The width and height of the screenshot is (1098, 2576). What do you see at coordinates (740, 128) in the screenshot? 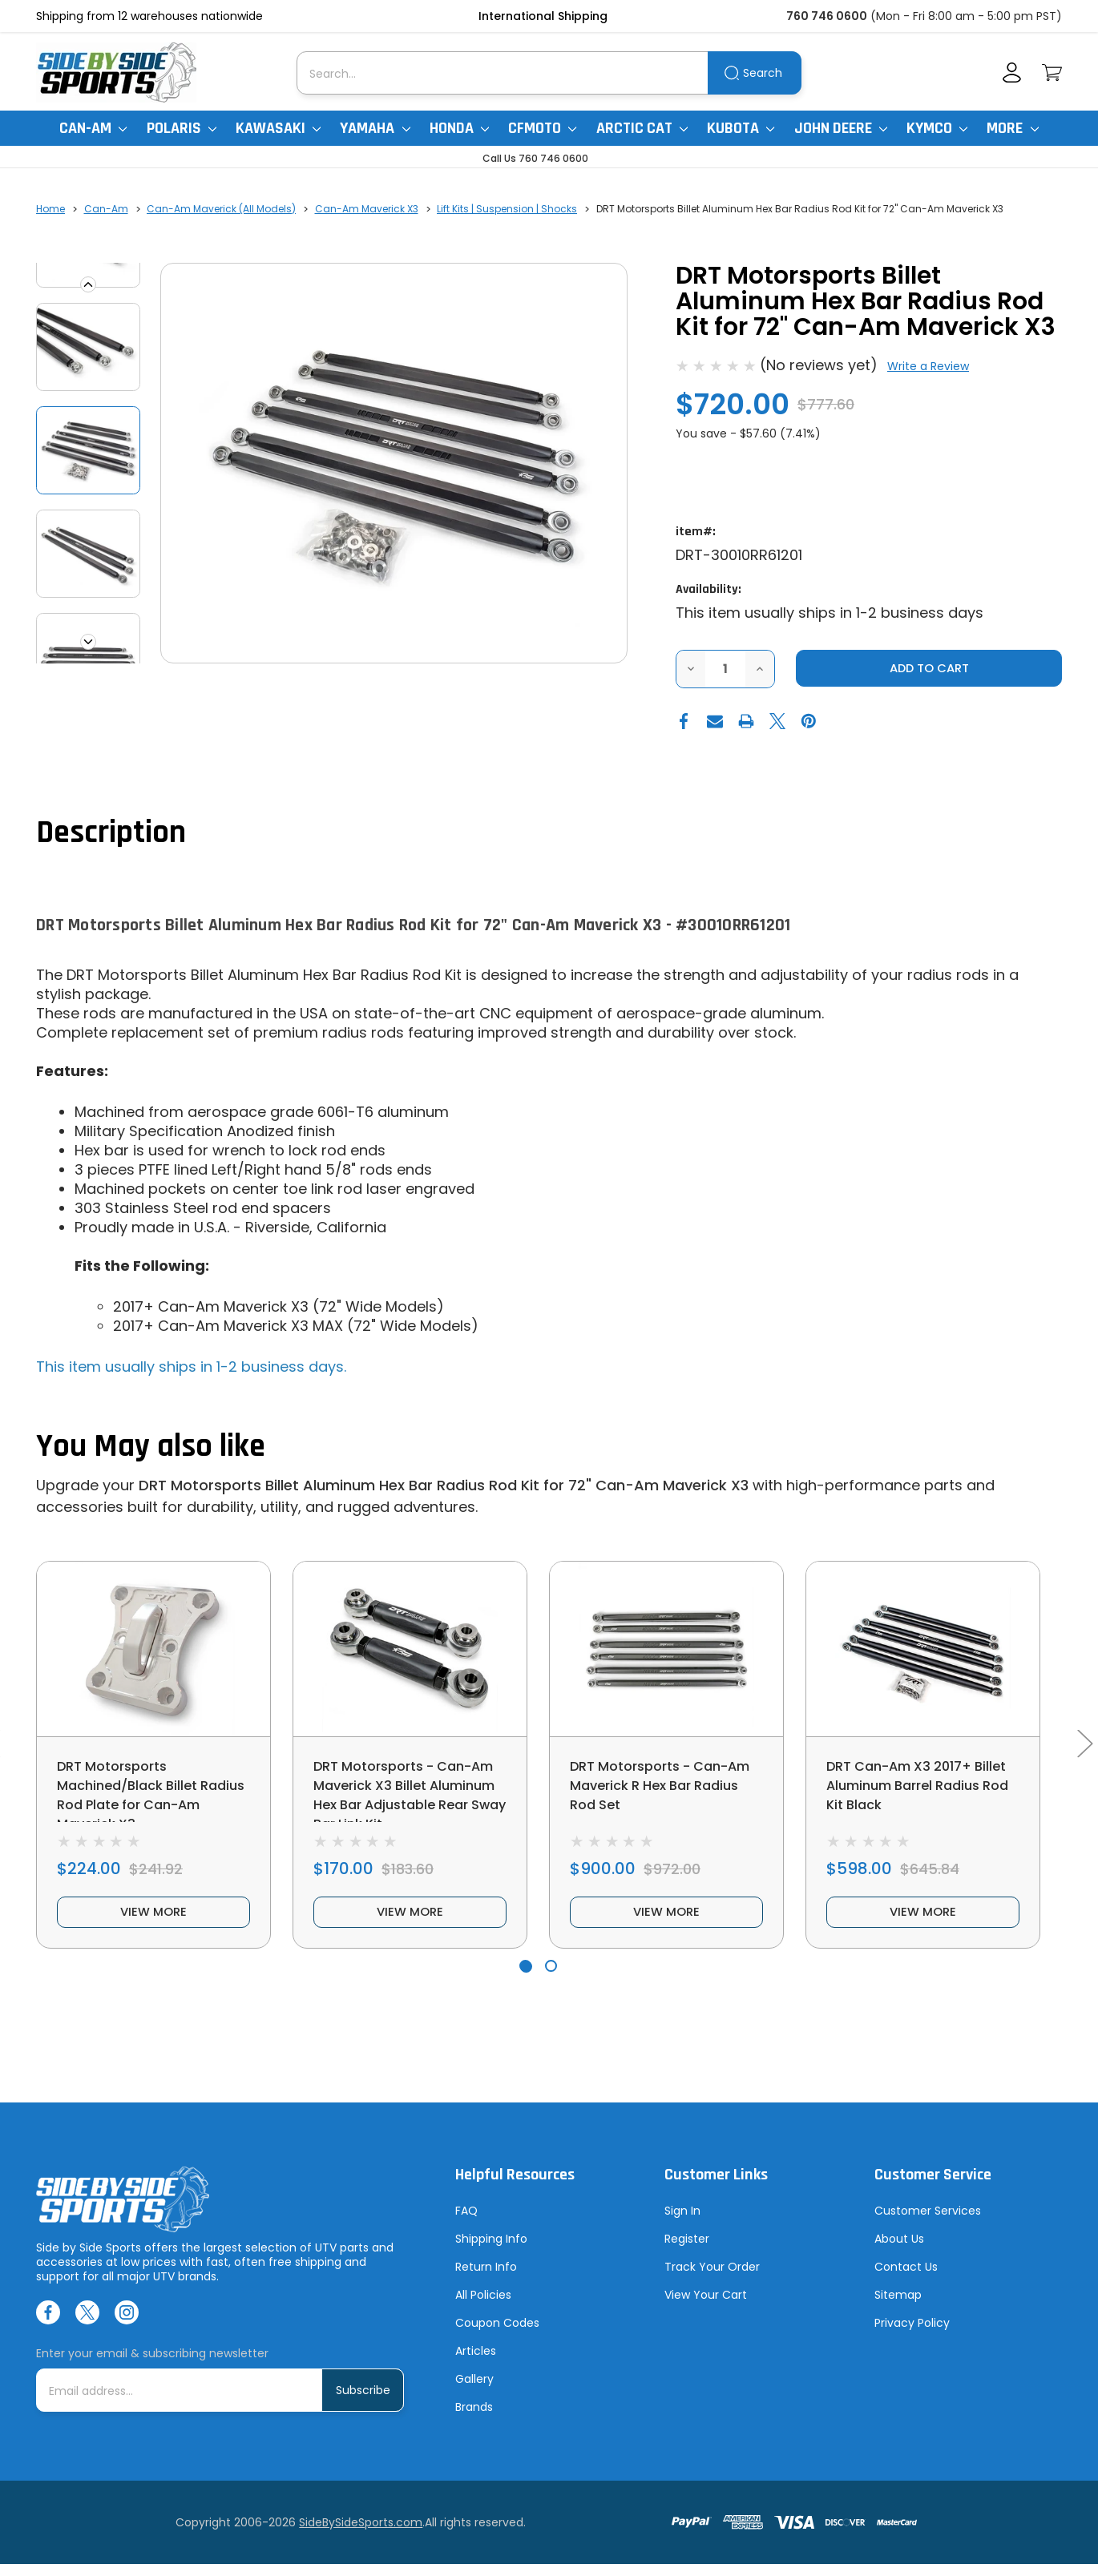
I see `Kubota [Kubota RTV]` at bounding box center [740, 128].